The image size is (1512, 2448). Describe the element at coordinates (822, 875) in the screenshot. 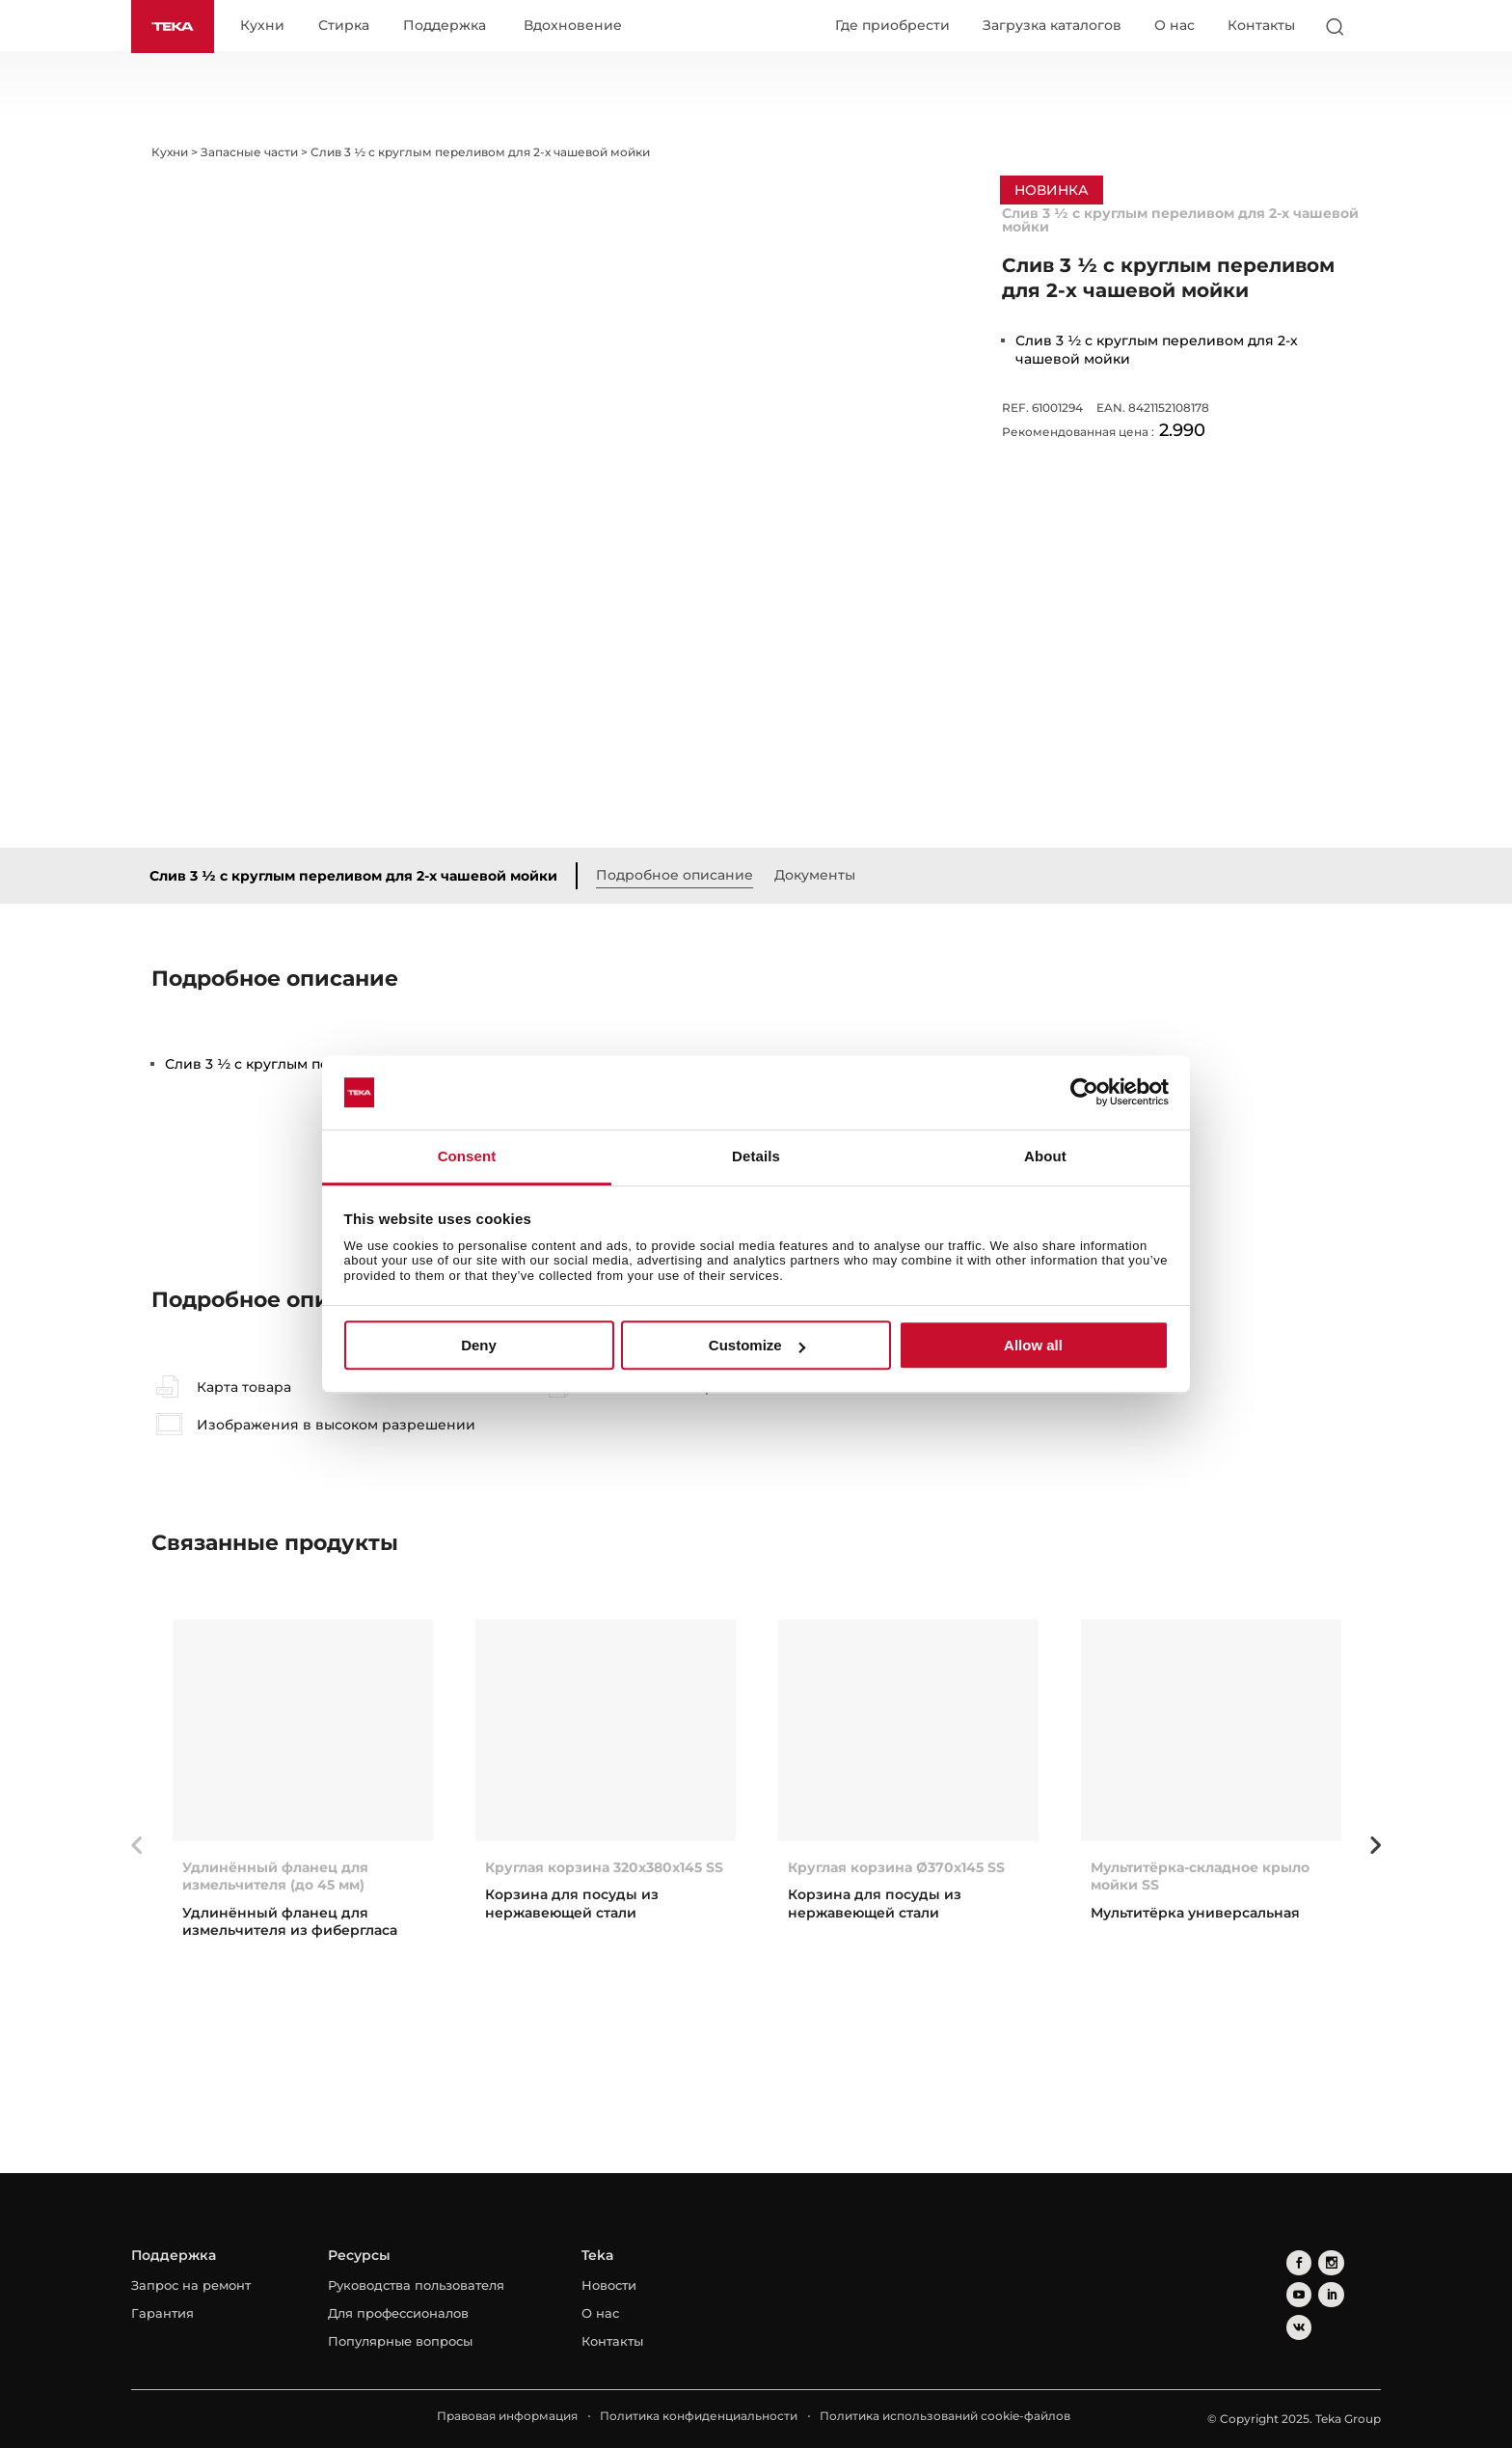

I see `Документы` at that location.